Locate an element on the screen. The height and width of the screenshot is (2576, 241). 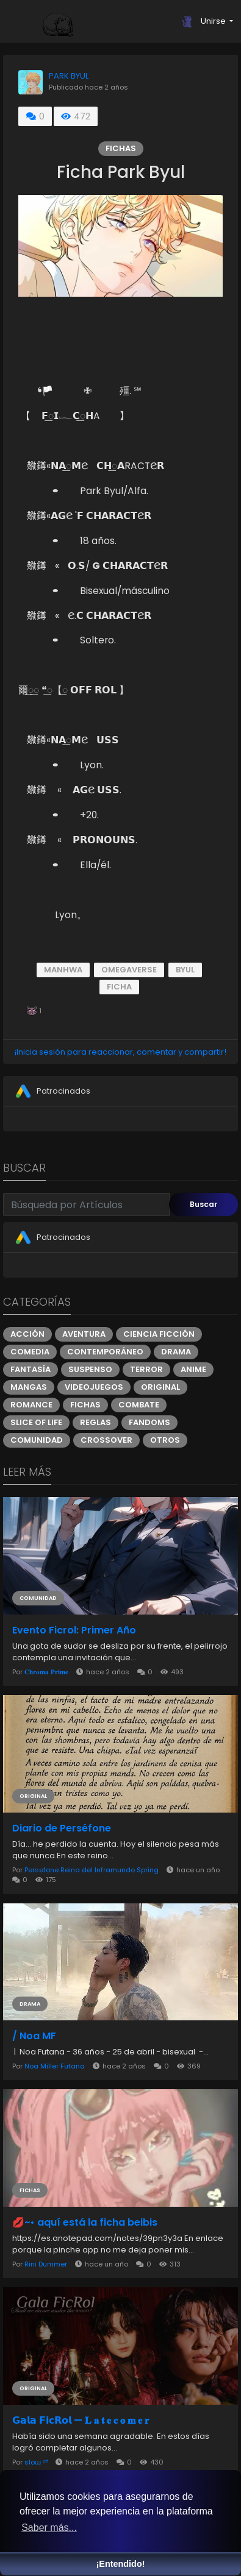
Contemporáneo is located at coordinates (105, 1351).